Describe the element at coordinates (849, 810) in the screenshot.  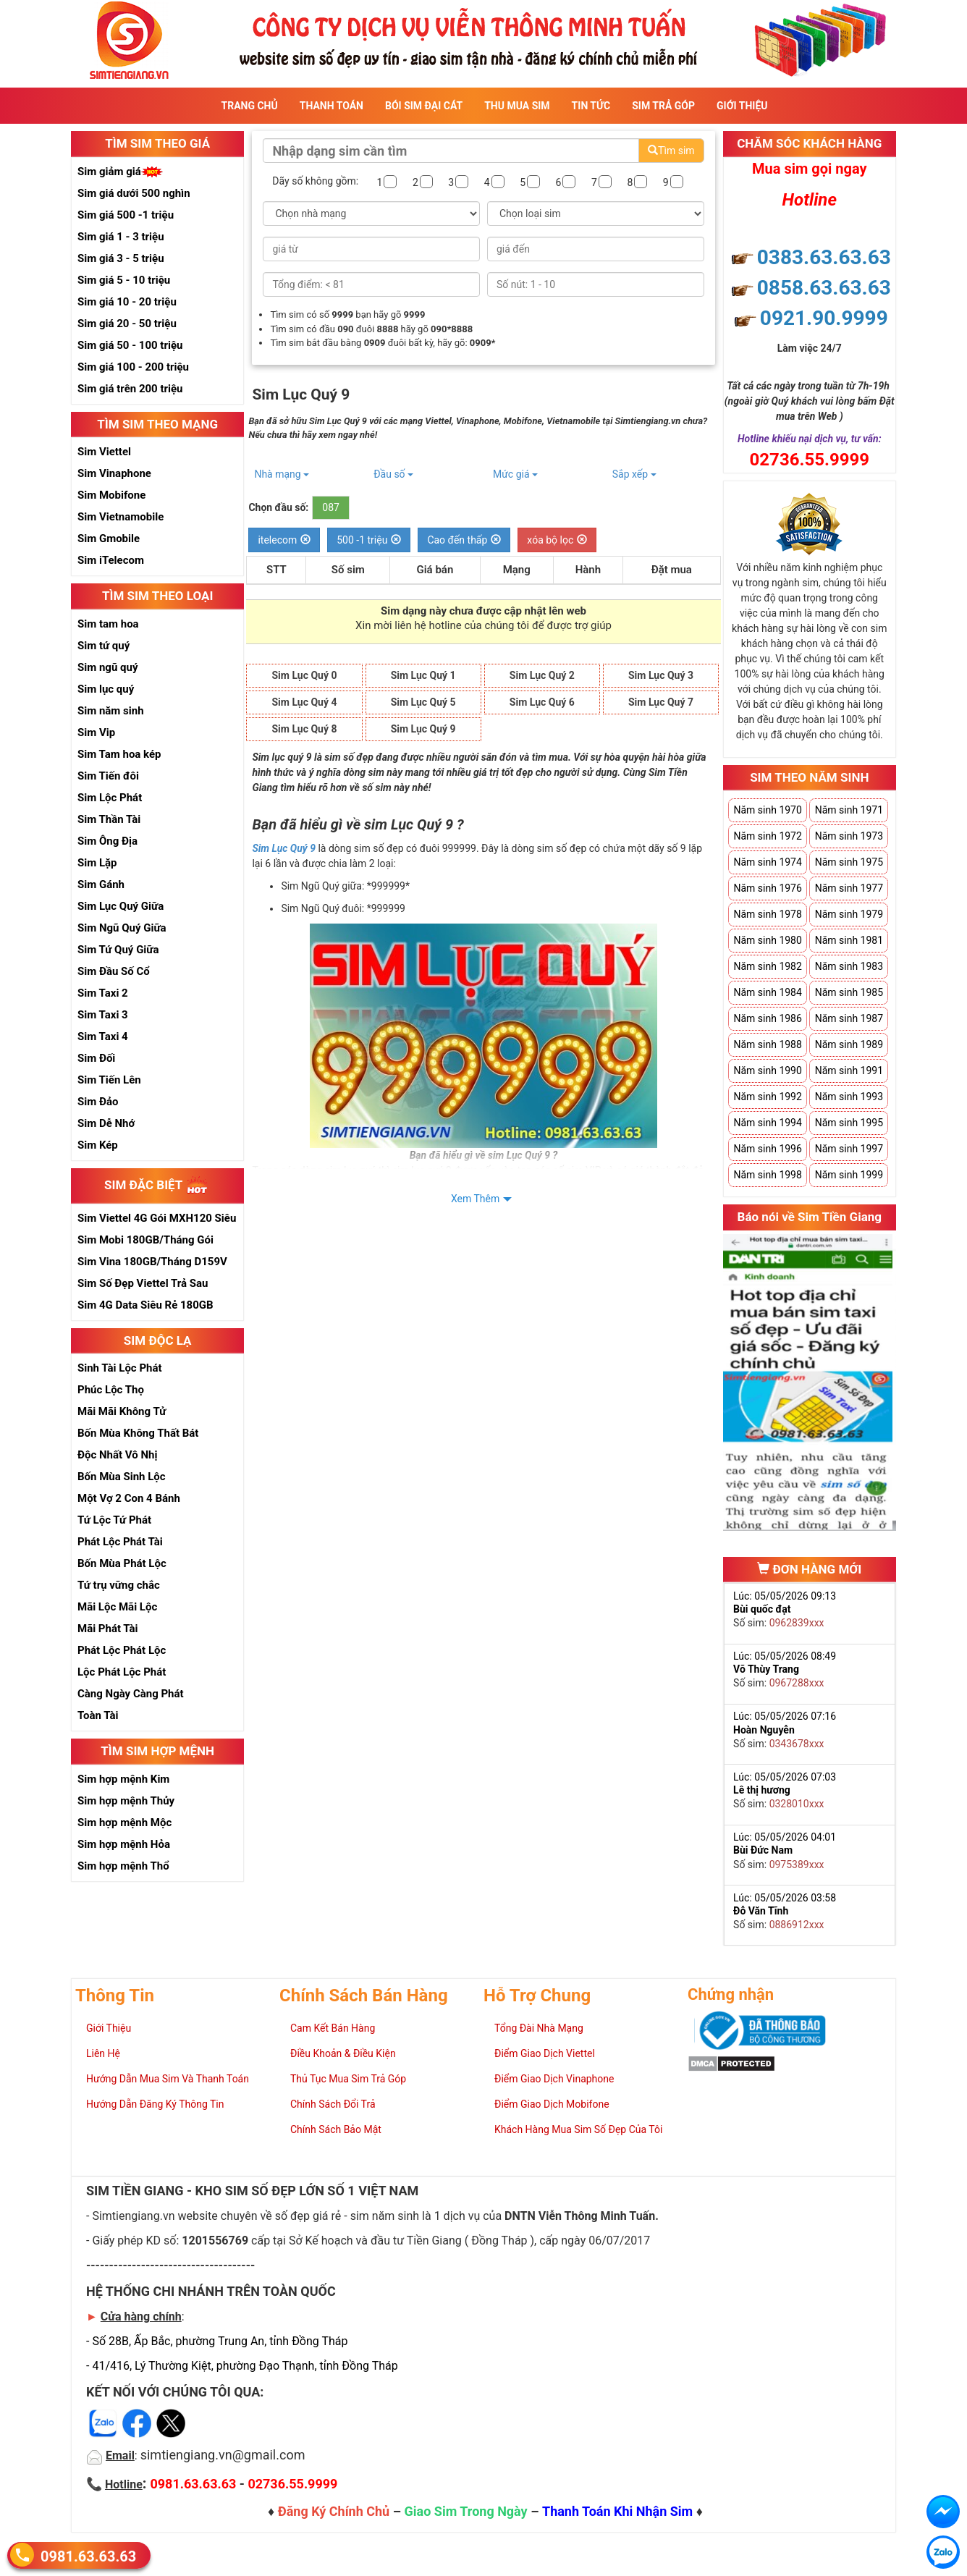
I see `Năm sinh 1971` at that location.